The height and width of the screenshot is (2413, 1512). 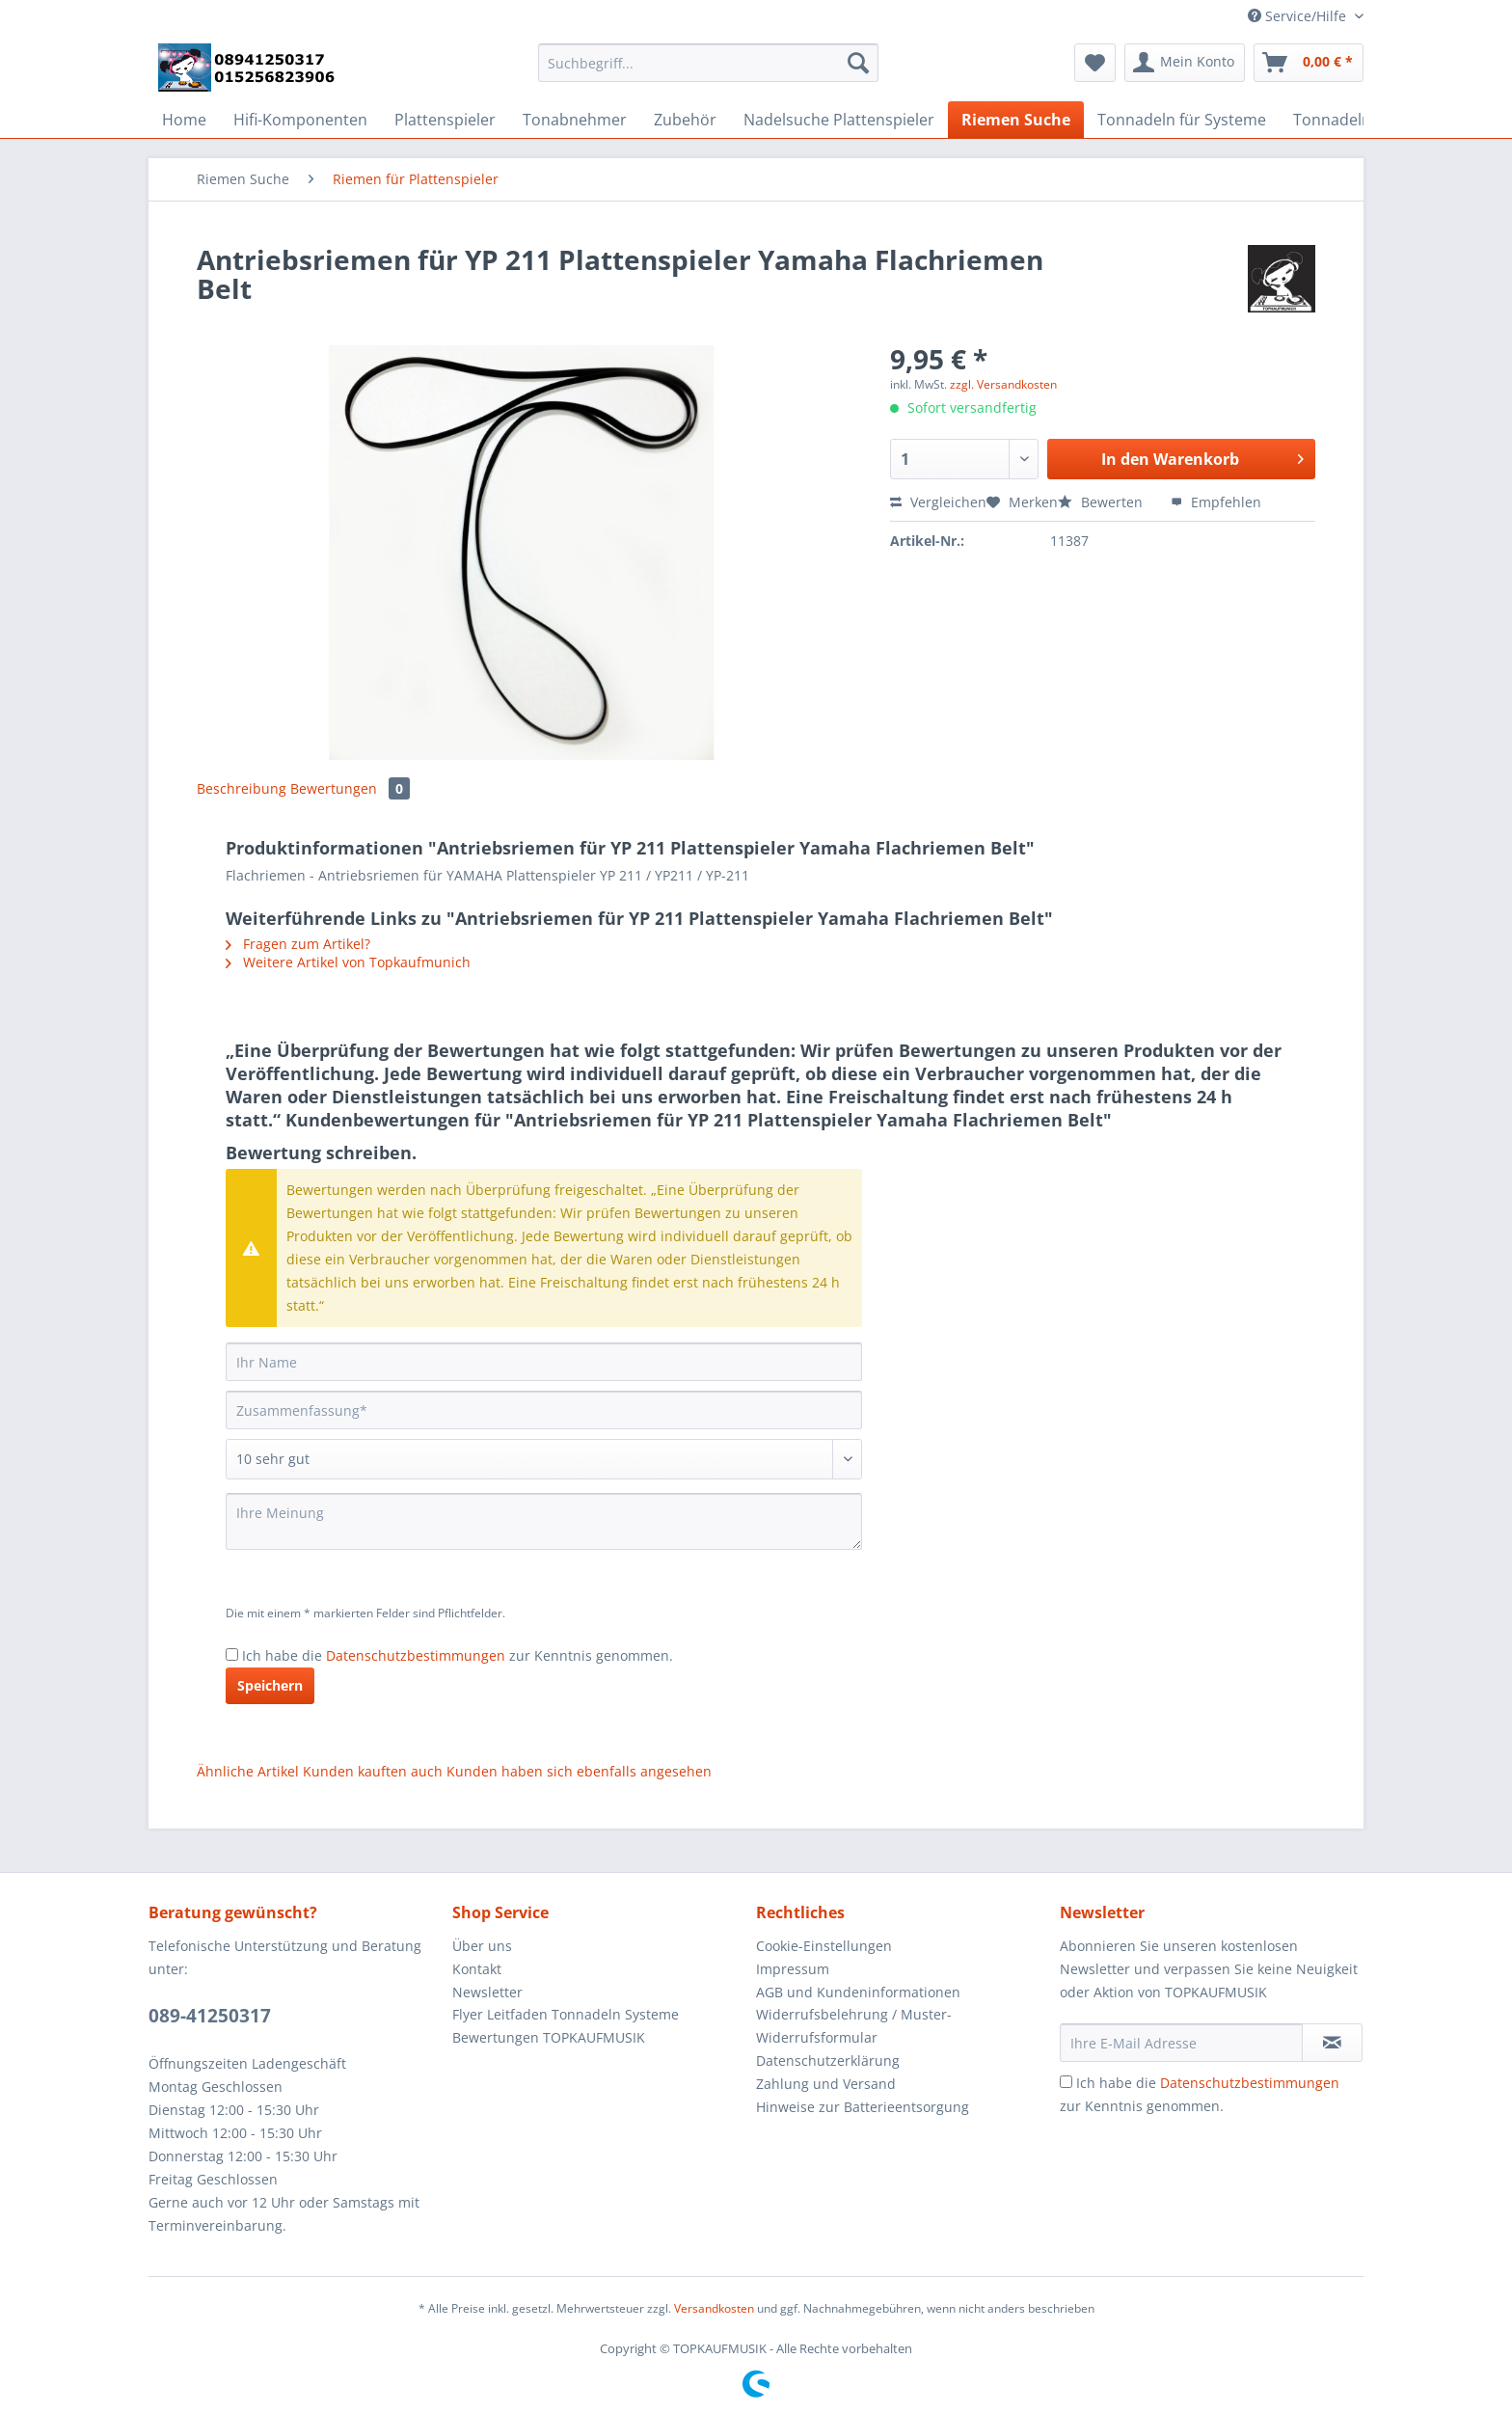 What do you see at coordinates (232, 1654) in the screenshot?
I see `[Ich habe die Datenschutzbestimmungen zur Kenntnis genommen.]` at bounding box center [232, 1654].